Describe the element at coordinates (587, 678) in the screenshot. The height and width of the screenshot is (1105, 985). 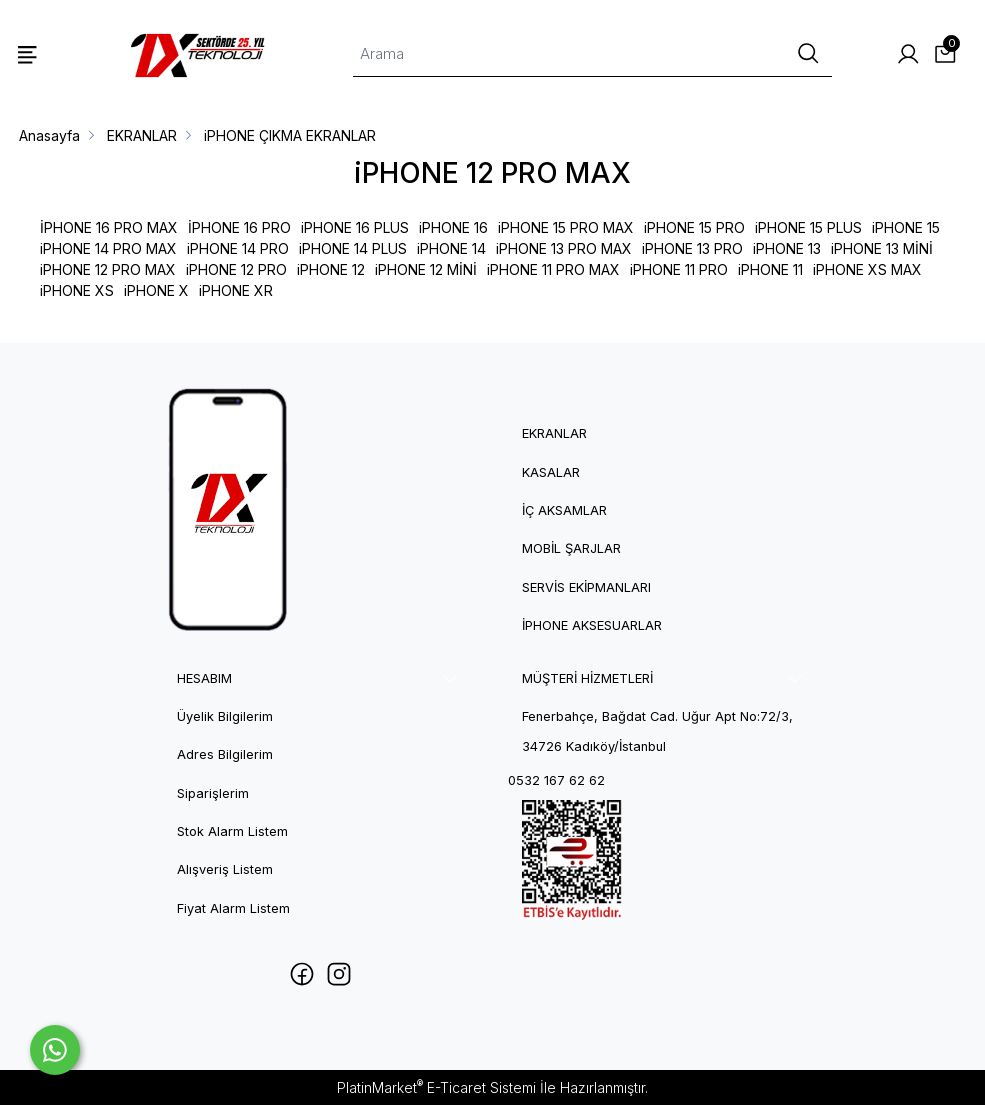
I see `MÜŞTERİ HİZMETLERİ` at that location.